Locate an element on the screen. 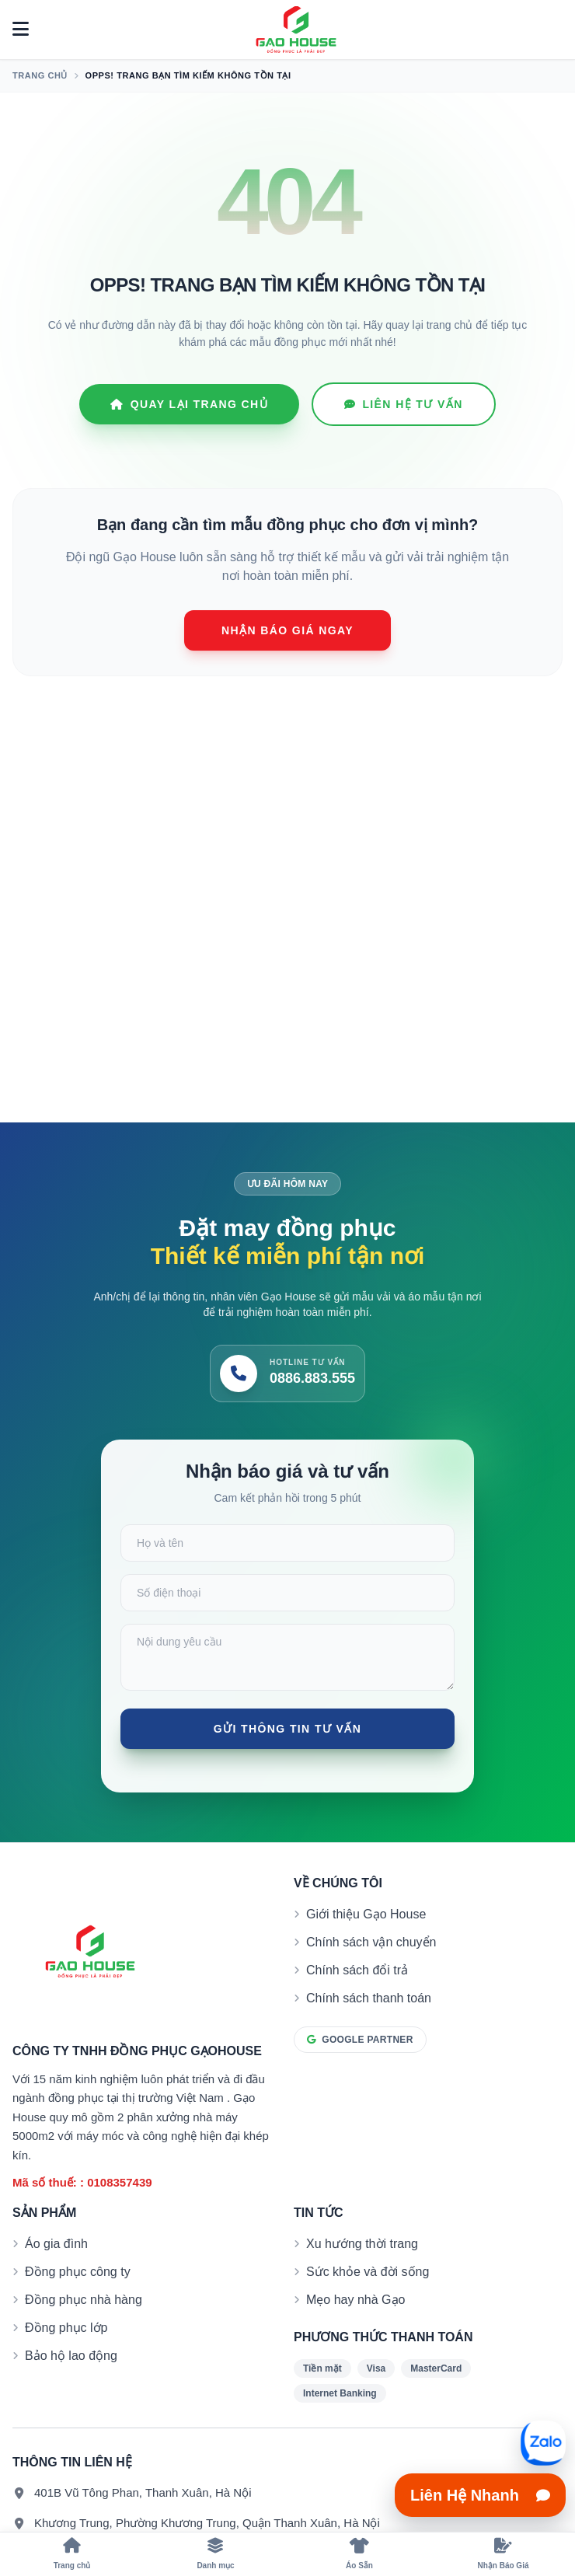 This screenshot has width=575, height=2576. Chính sách đổi trả is located at coordinates (357, 1970).